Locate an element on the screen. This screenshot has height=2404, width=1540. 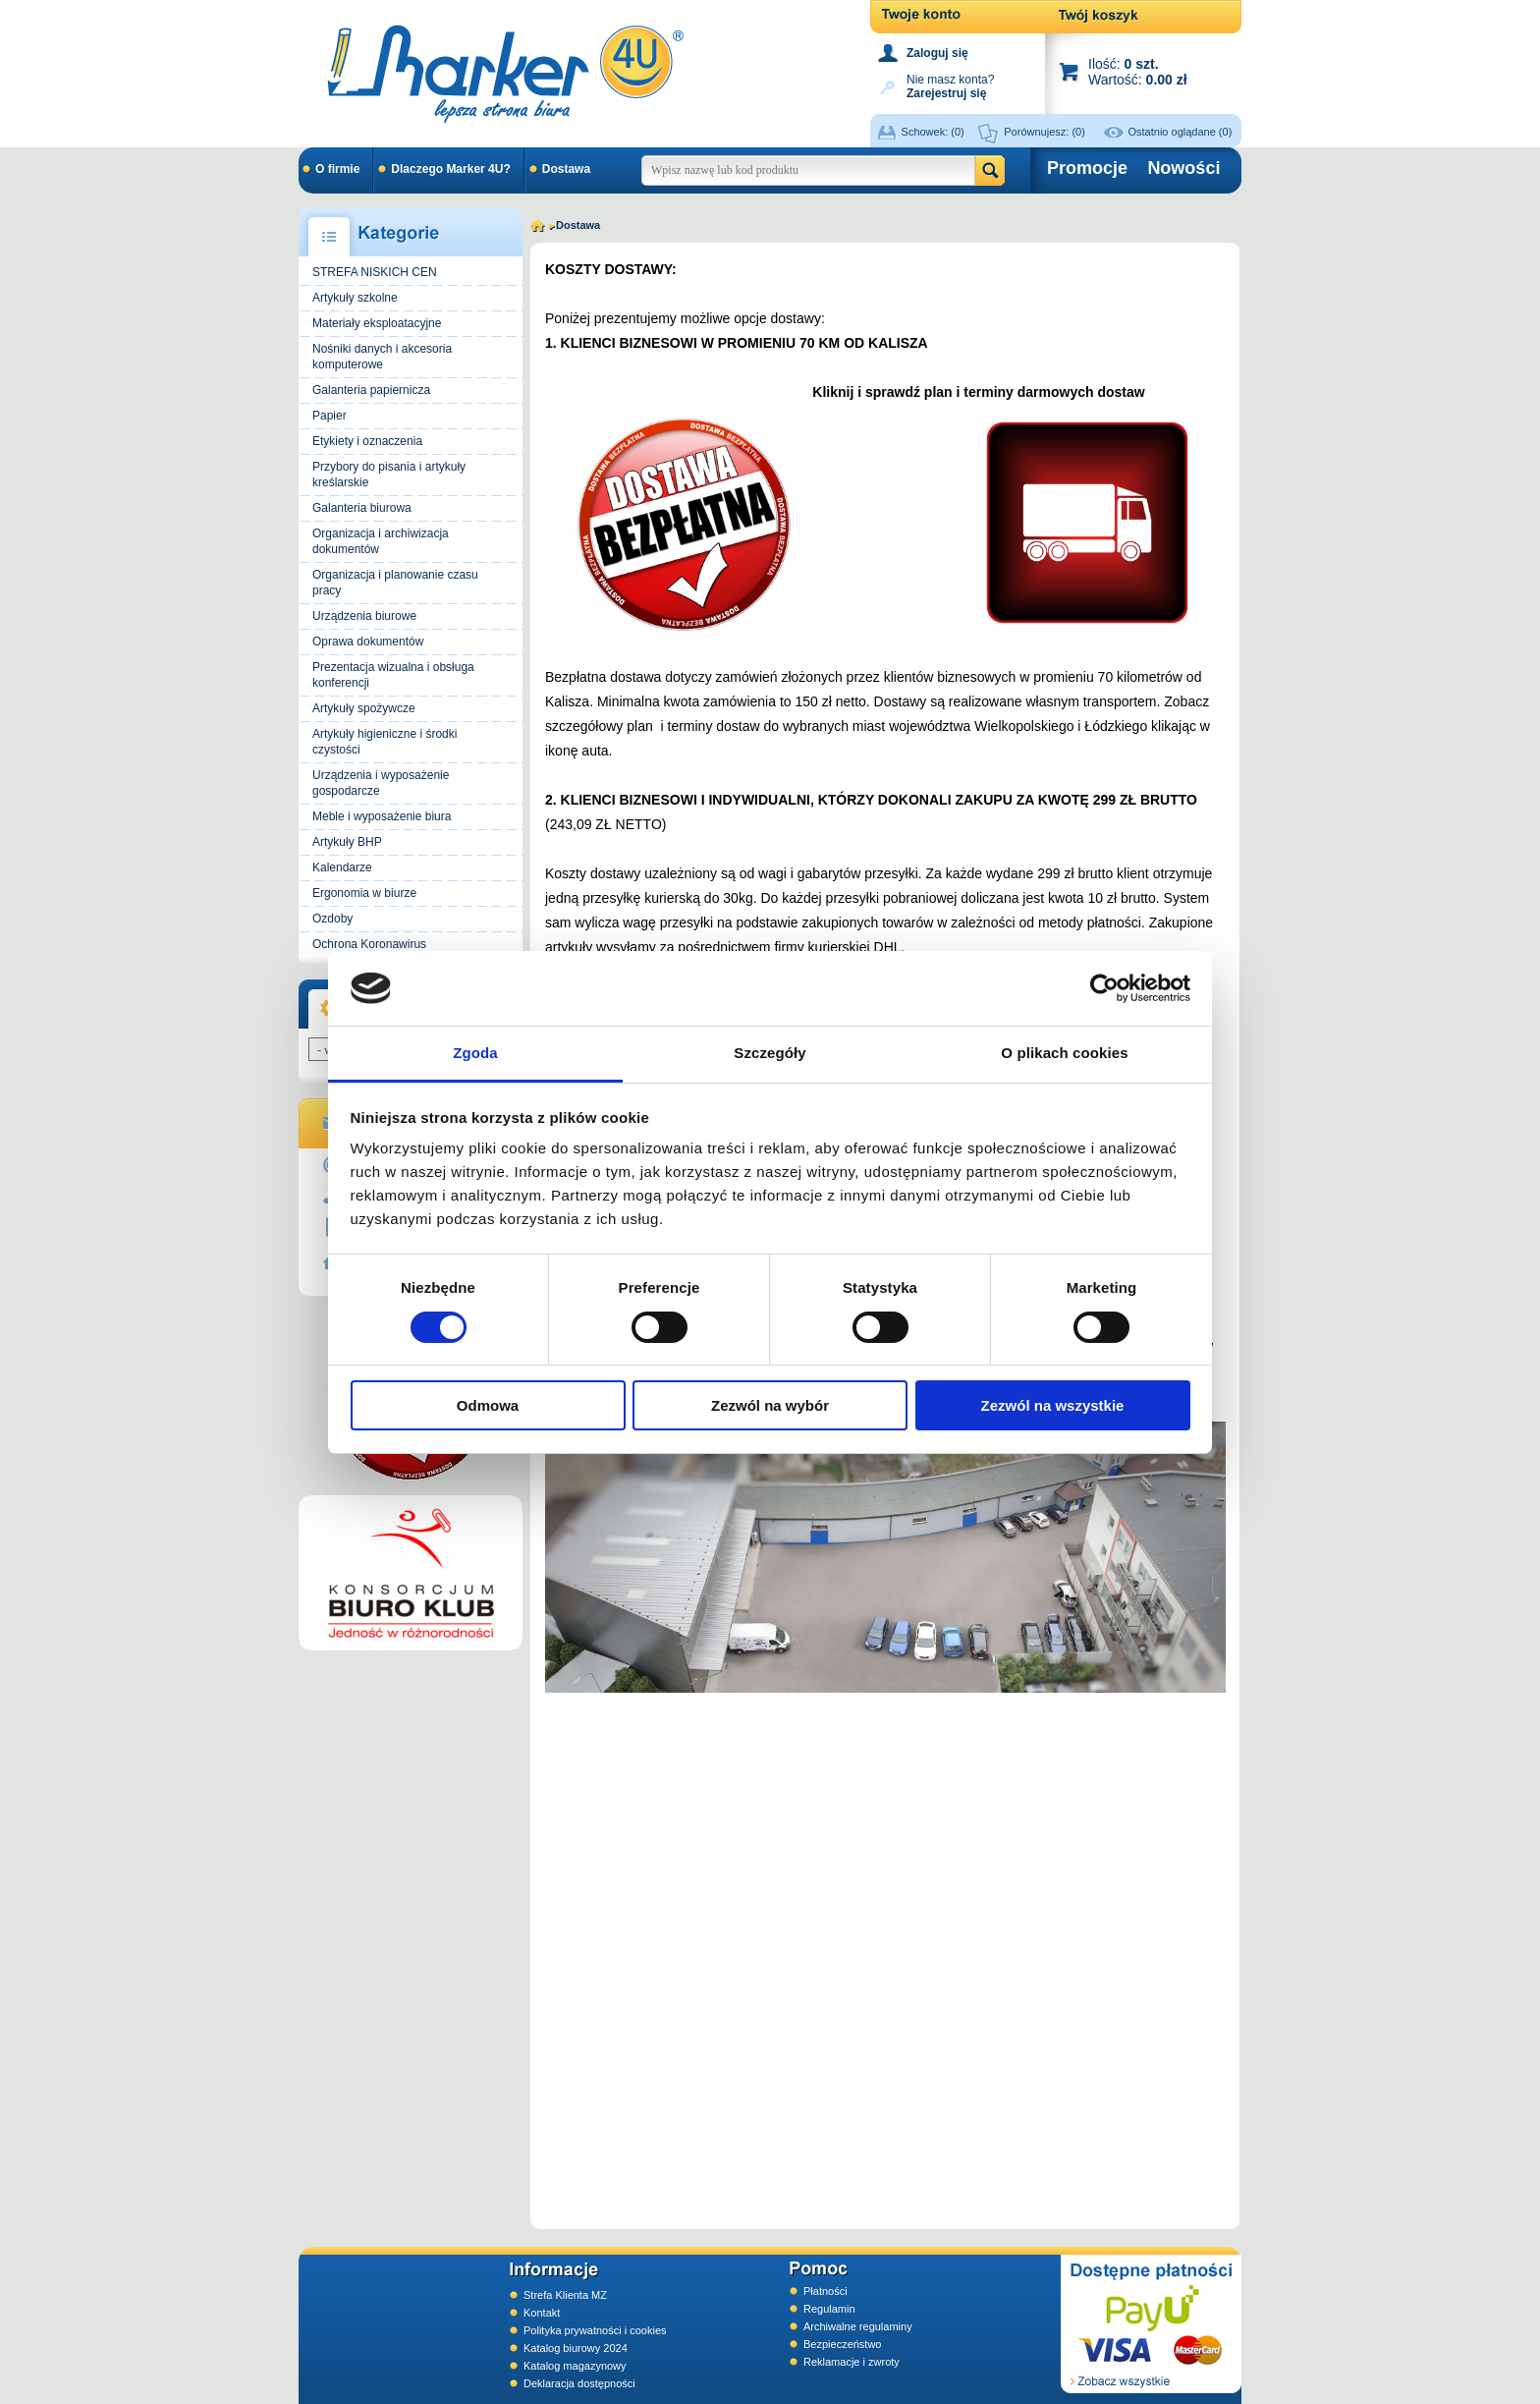
Odmowa is located at coordinates (488, 1405).